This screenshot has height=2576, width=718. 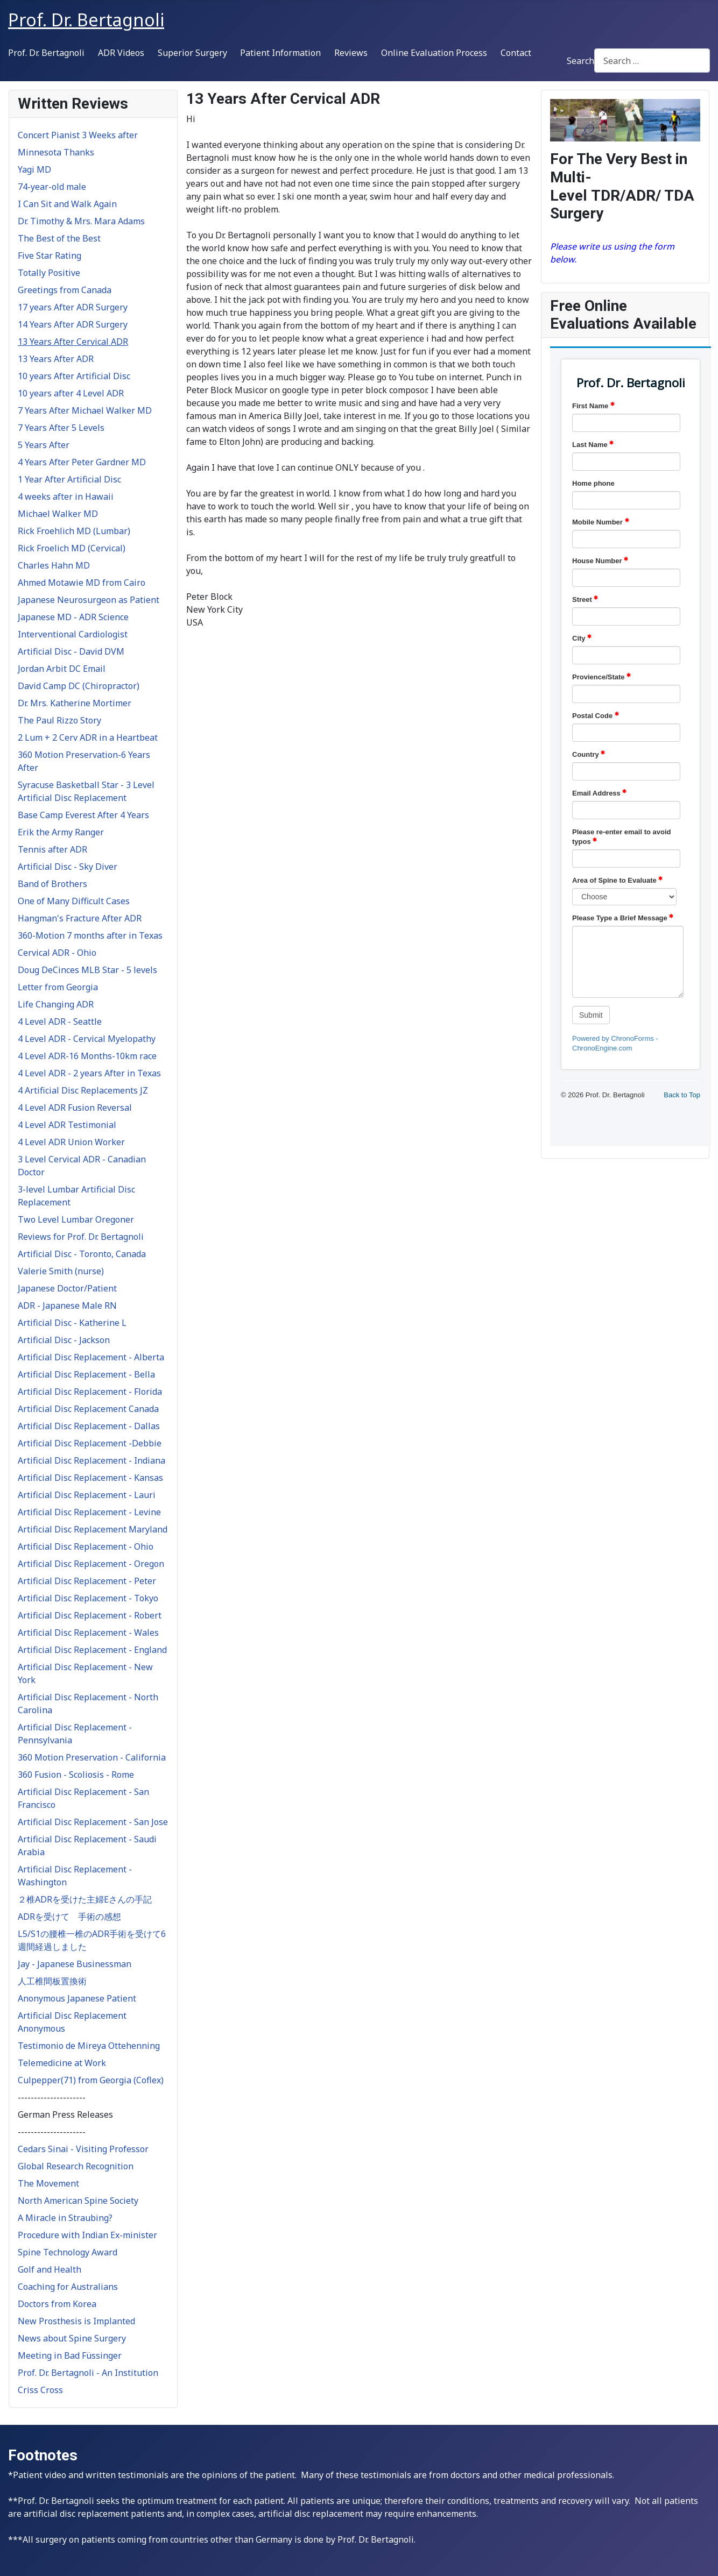 What do you see at coordinates (75, 2166) in the screenshot?
I see `Global Research Recognition` at bounding box center [75, 2166].